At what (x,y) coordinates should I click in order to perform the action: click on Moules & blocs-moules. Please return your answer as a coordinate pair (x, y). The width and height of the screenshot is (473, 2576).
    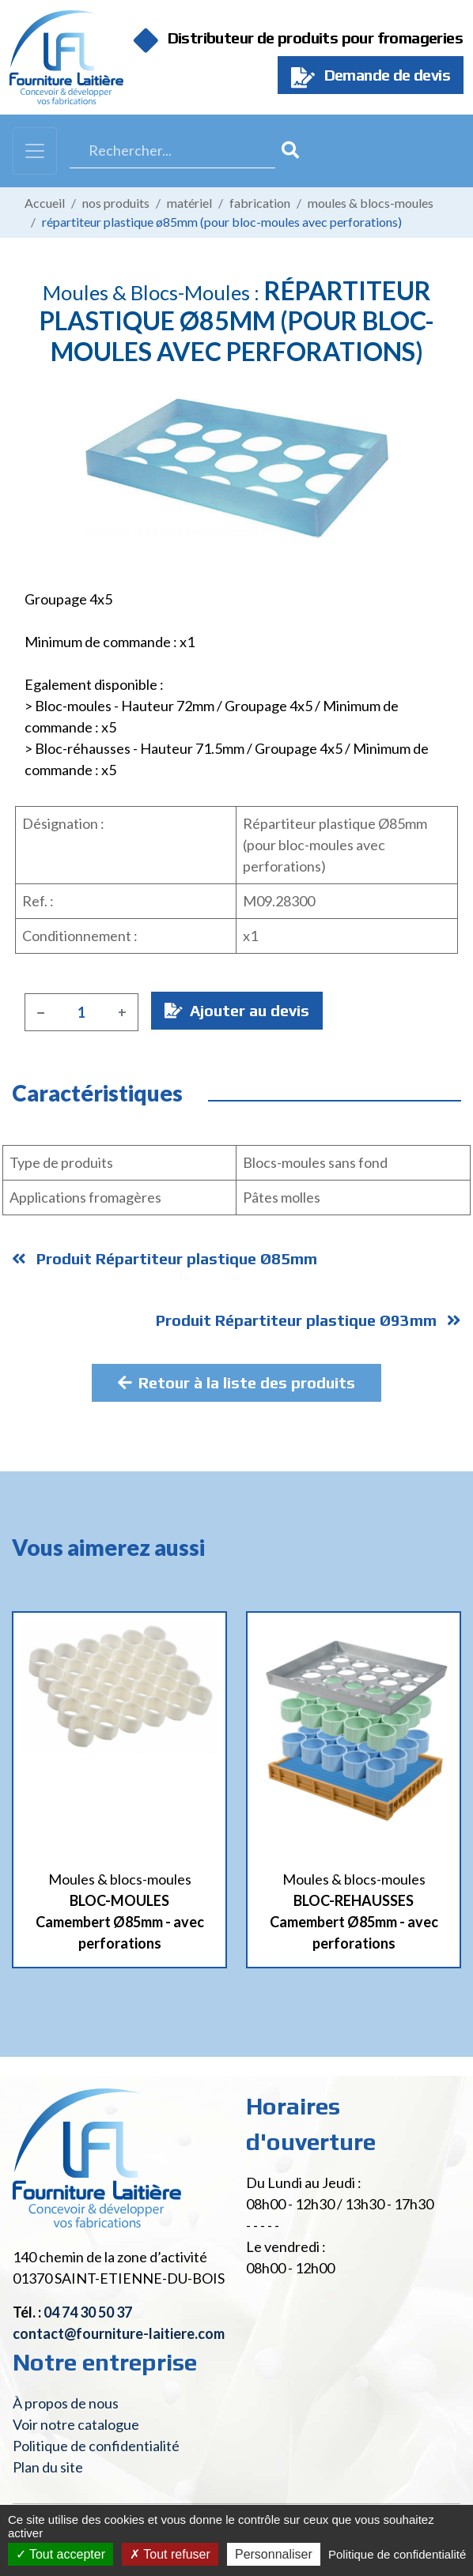
    Looking at the image, I should click on (370, 202).